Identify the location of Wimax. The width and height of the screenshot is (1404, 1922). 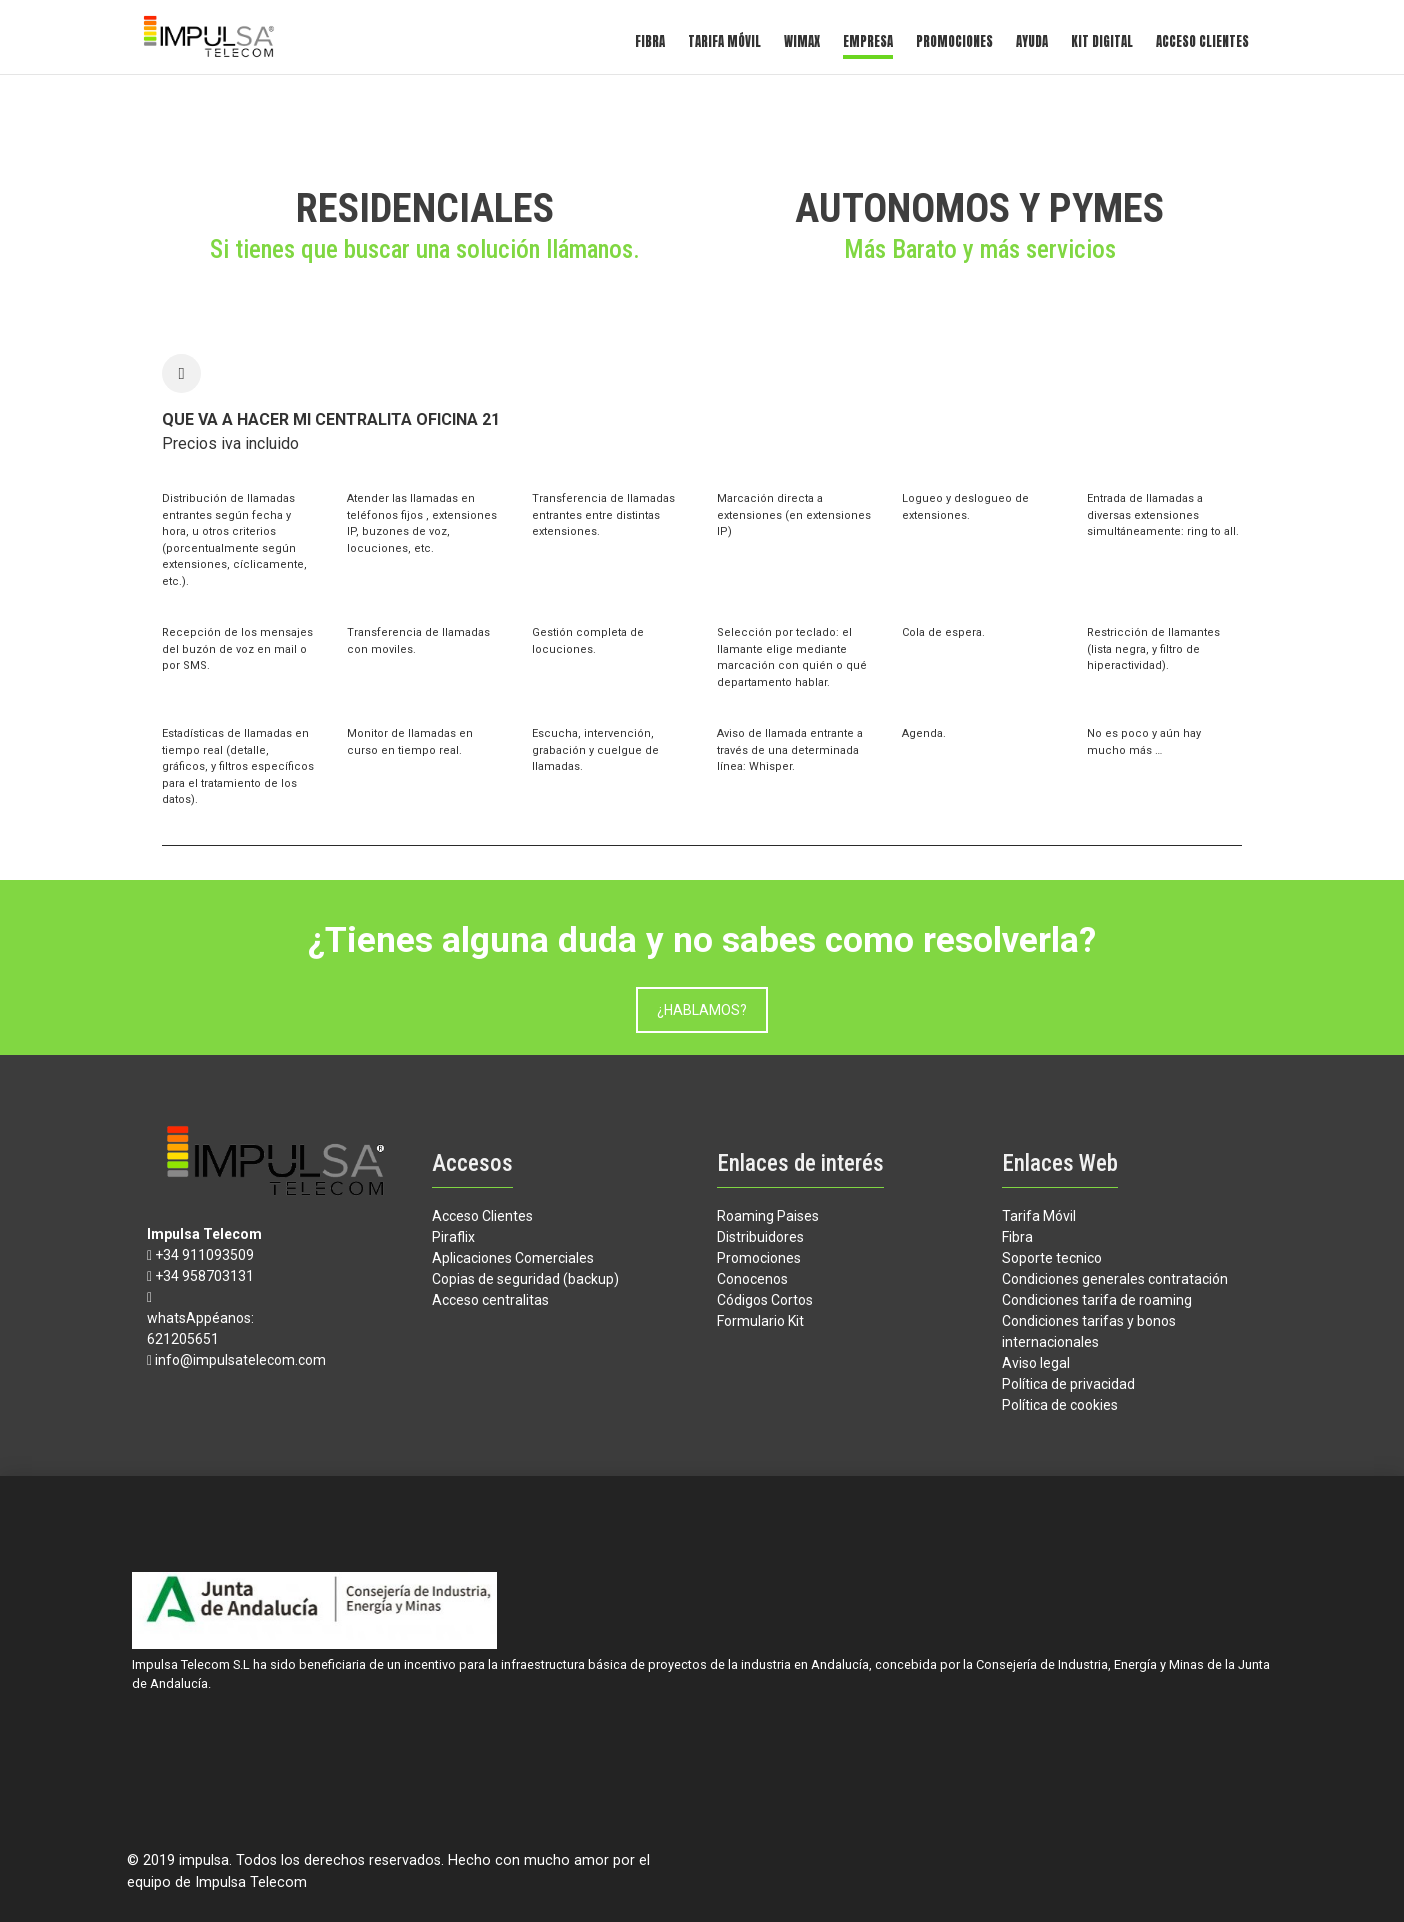
(802, 41).